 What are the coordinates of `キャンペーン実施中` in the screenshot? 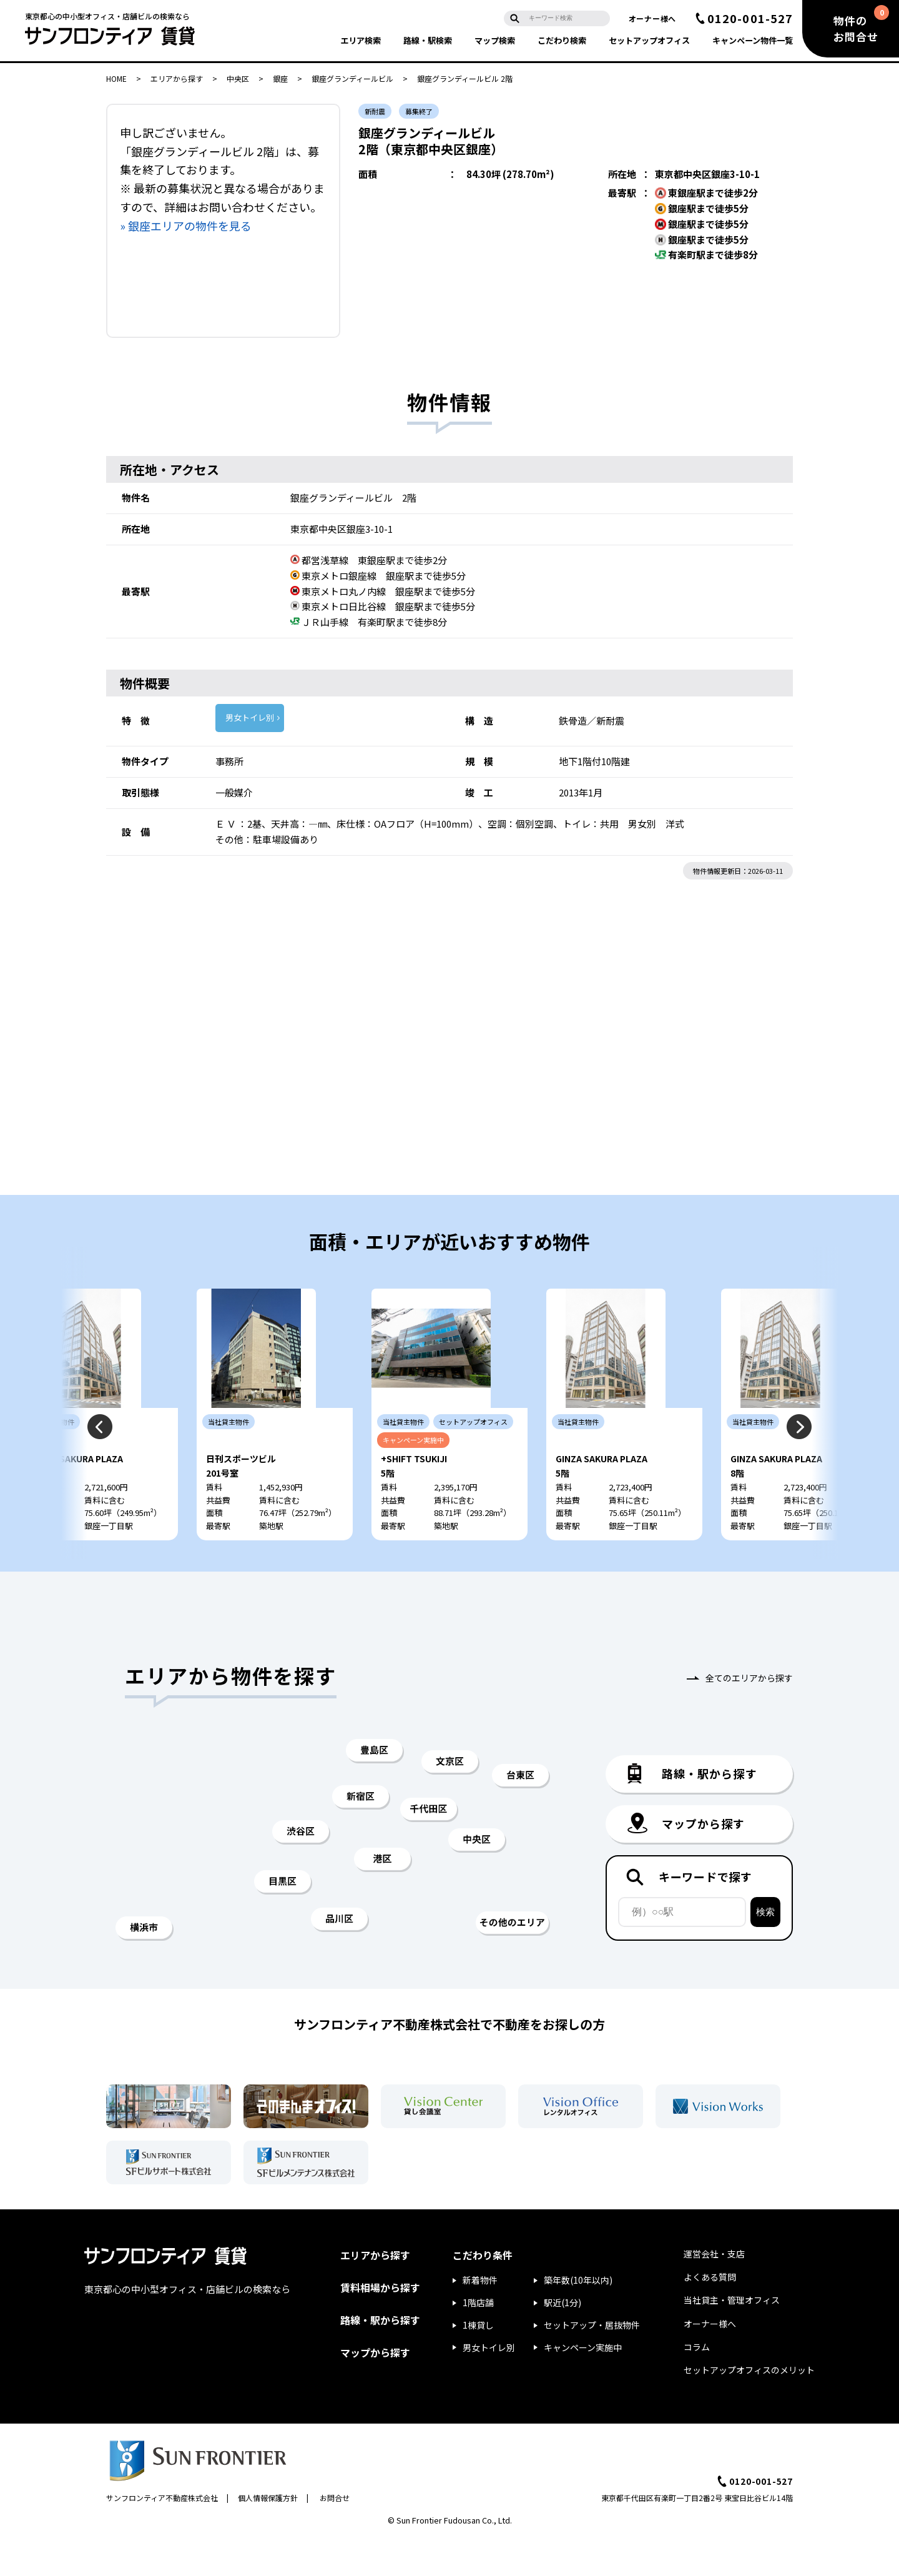 It's located at (583, 2384).